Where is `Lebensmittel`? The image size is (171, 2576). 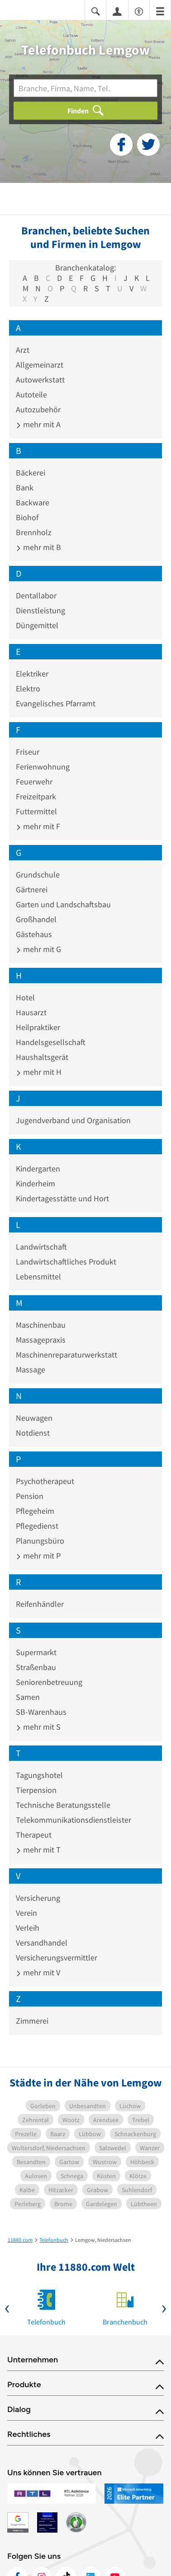 Lebensmittel is located at coordinates (38, 1276).